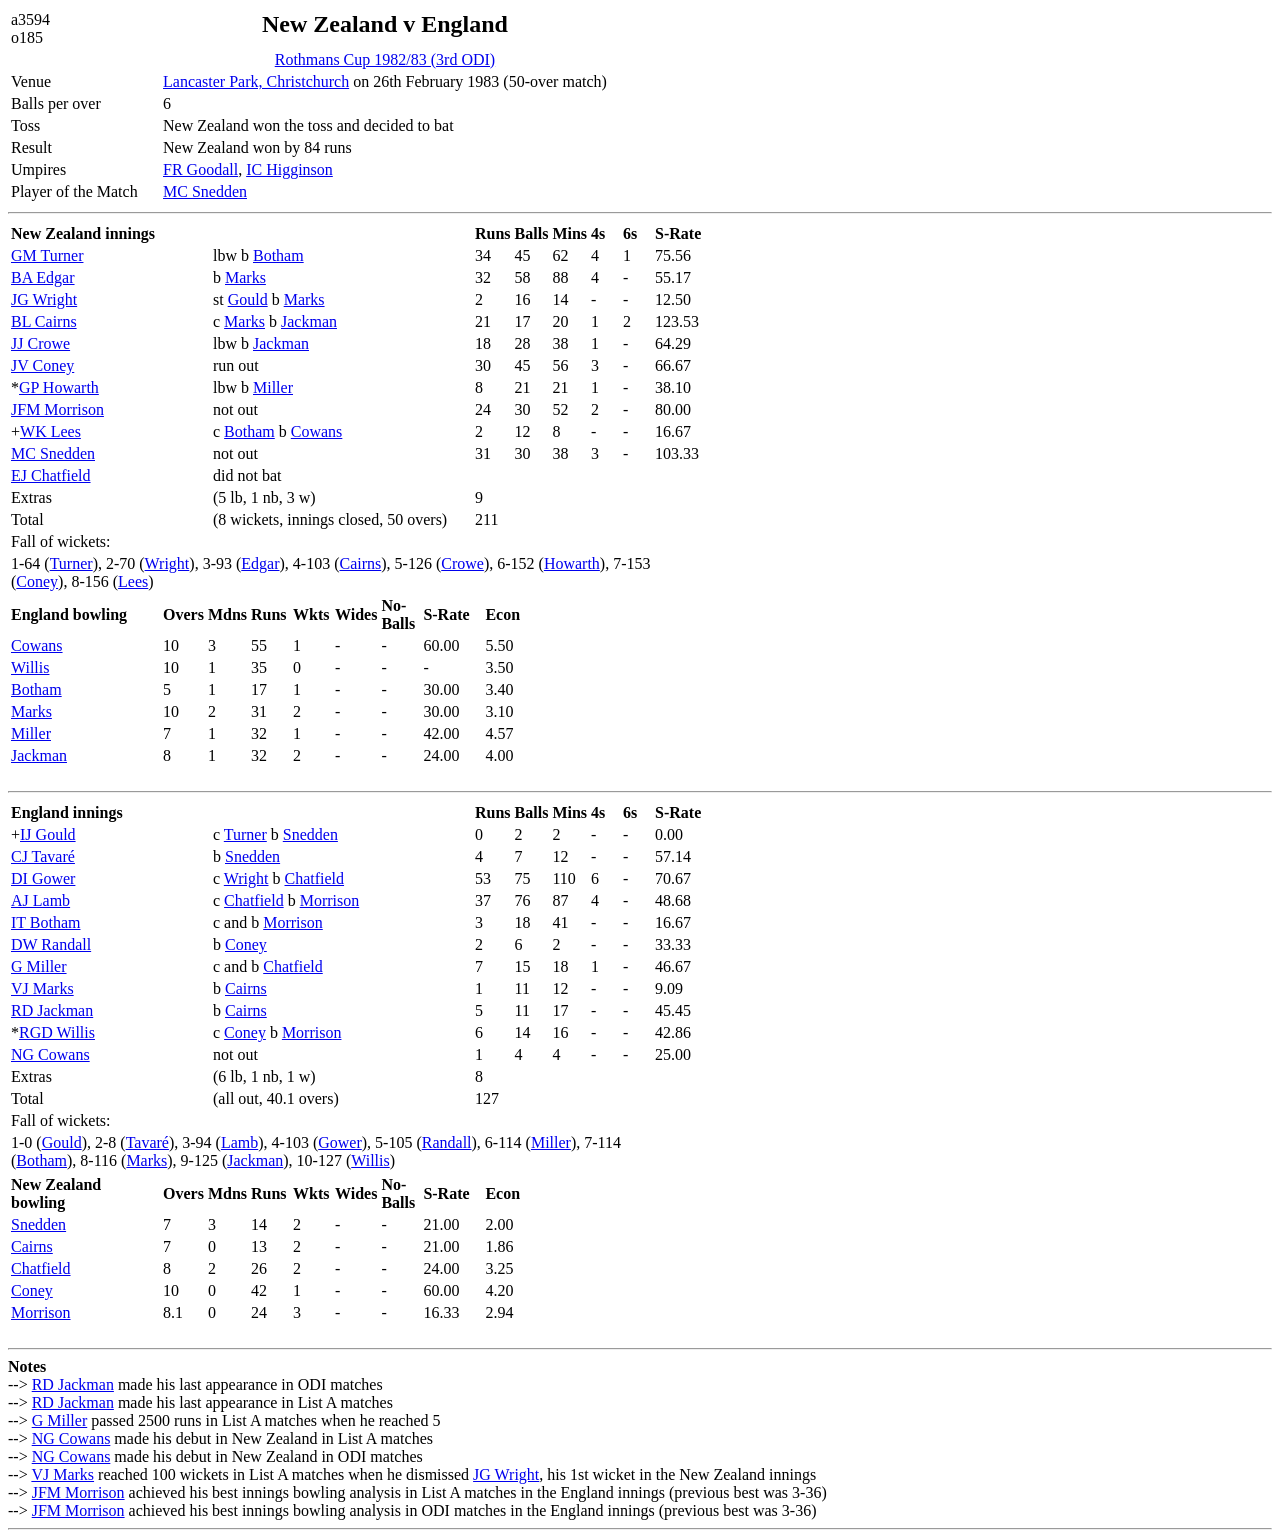 This screenshot has height=1538, width=1280. I want to click on Rothmans Cup 1982/83 (3rd ODI), so click(385, 59).